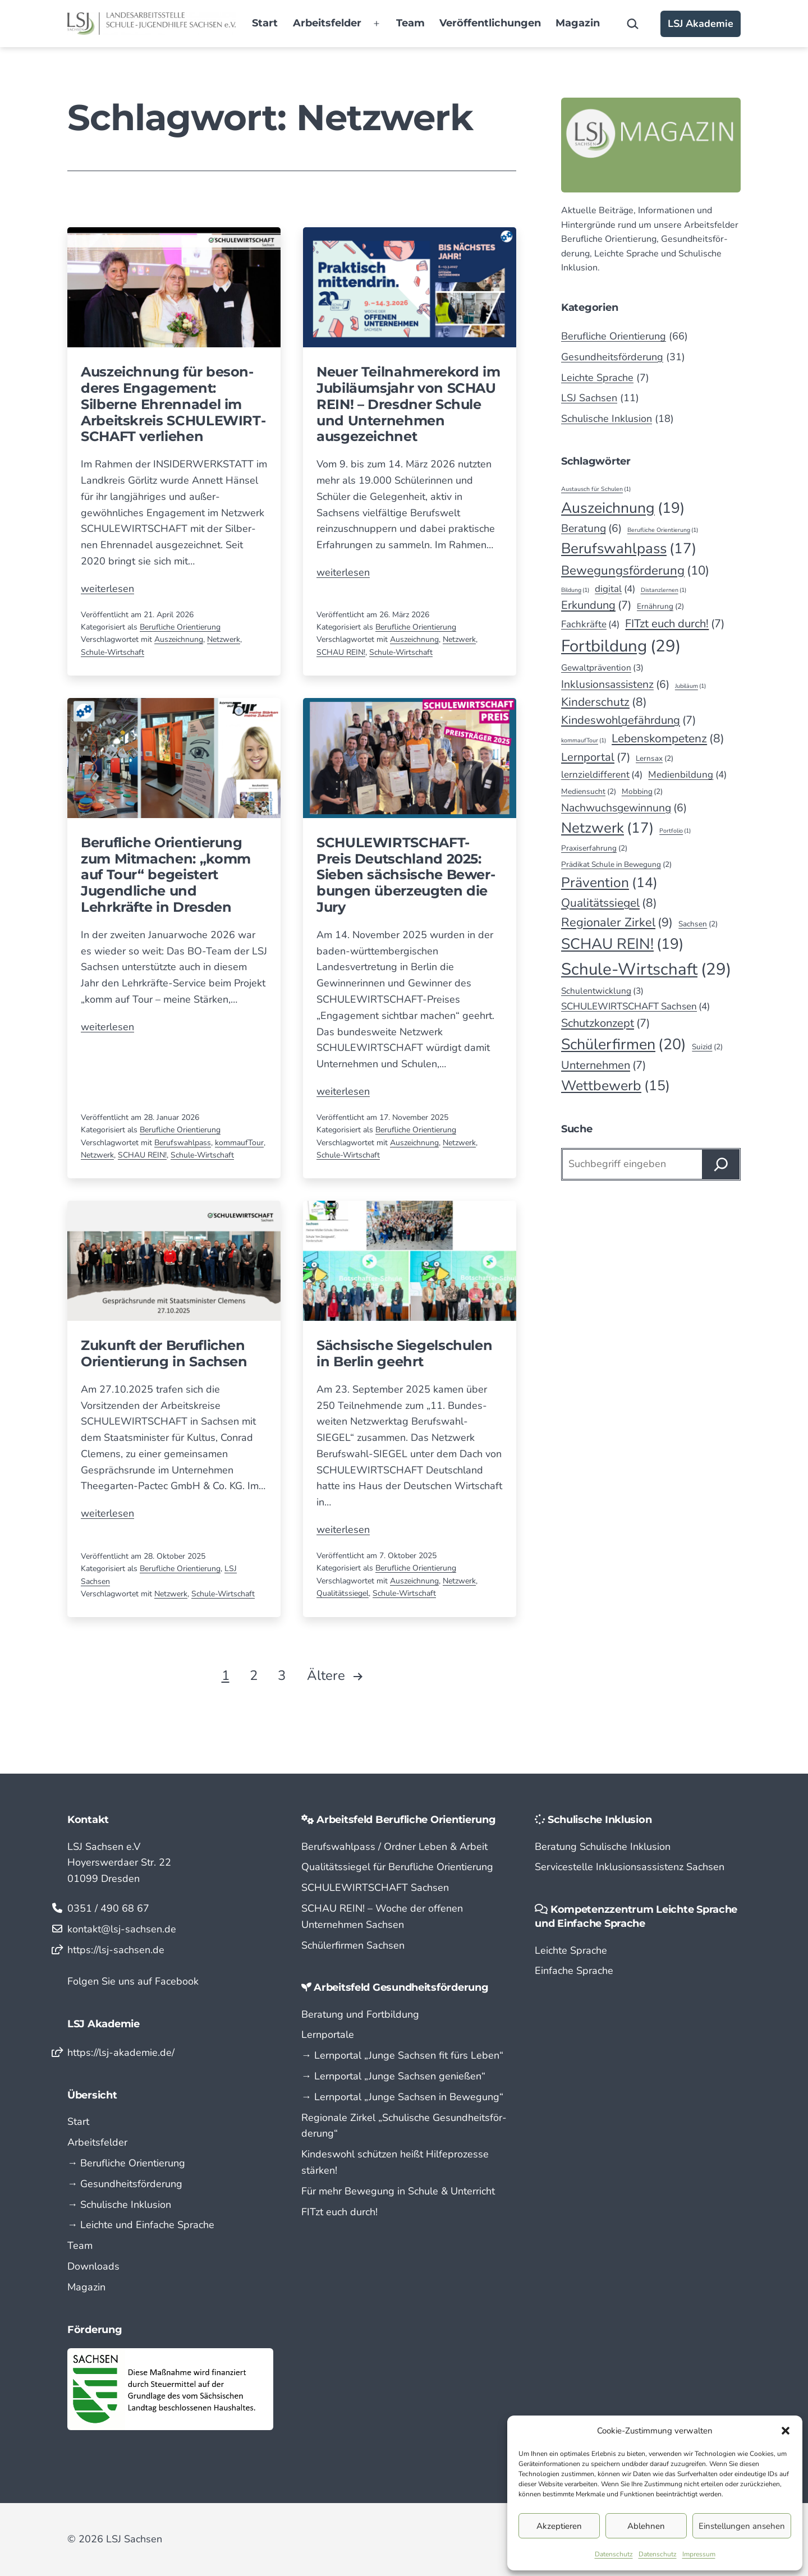 Image resolution: width=808 pixels, height=2576 pixels. What do you see at coordinates (93, 2266) in the screenshot?
I see `Downloads` at bounding box center [93, 2266].